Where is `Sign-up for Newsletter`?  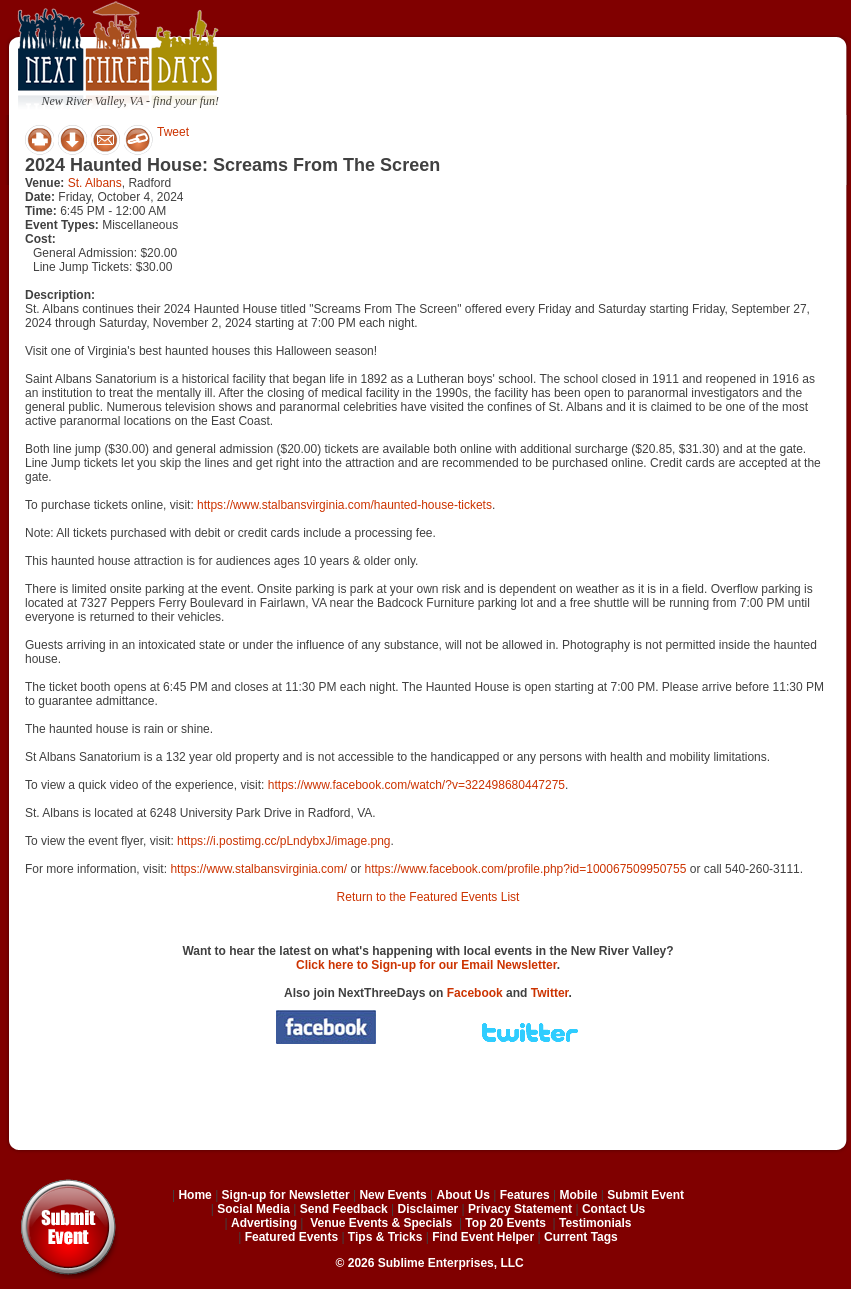 Sign-up for Newsletter is located at coordinates (286, 1195).